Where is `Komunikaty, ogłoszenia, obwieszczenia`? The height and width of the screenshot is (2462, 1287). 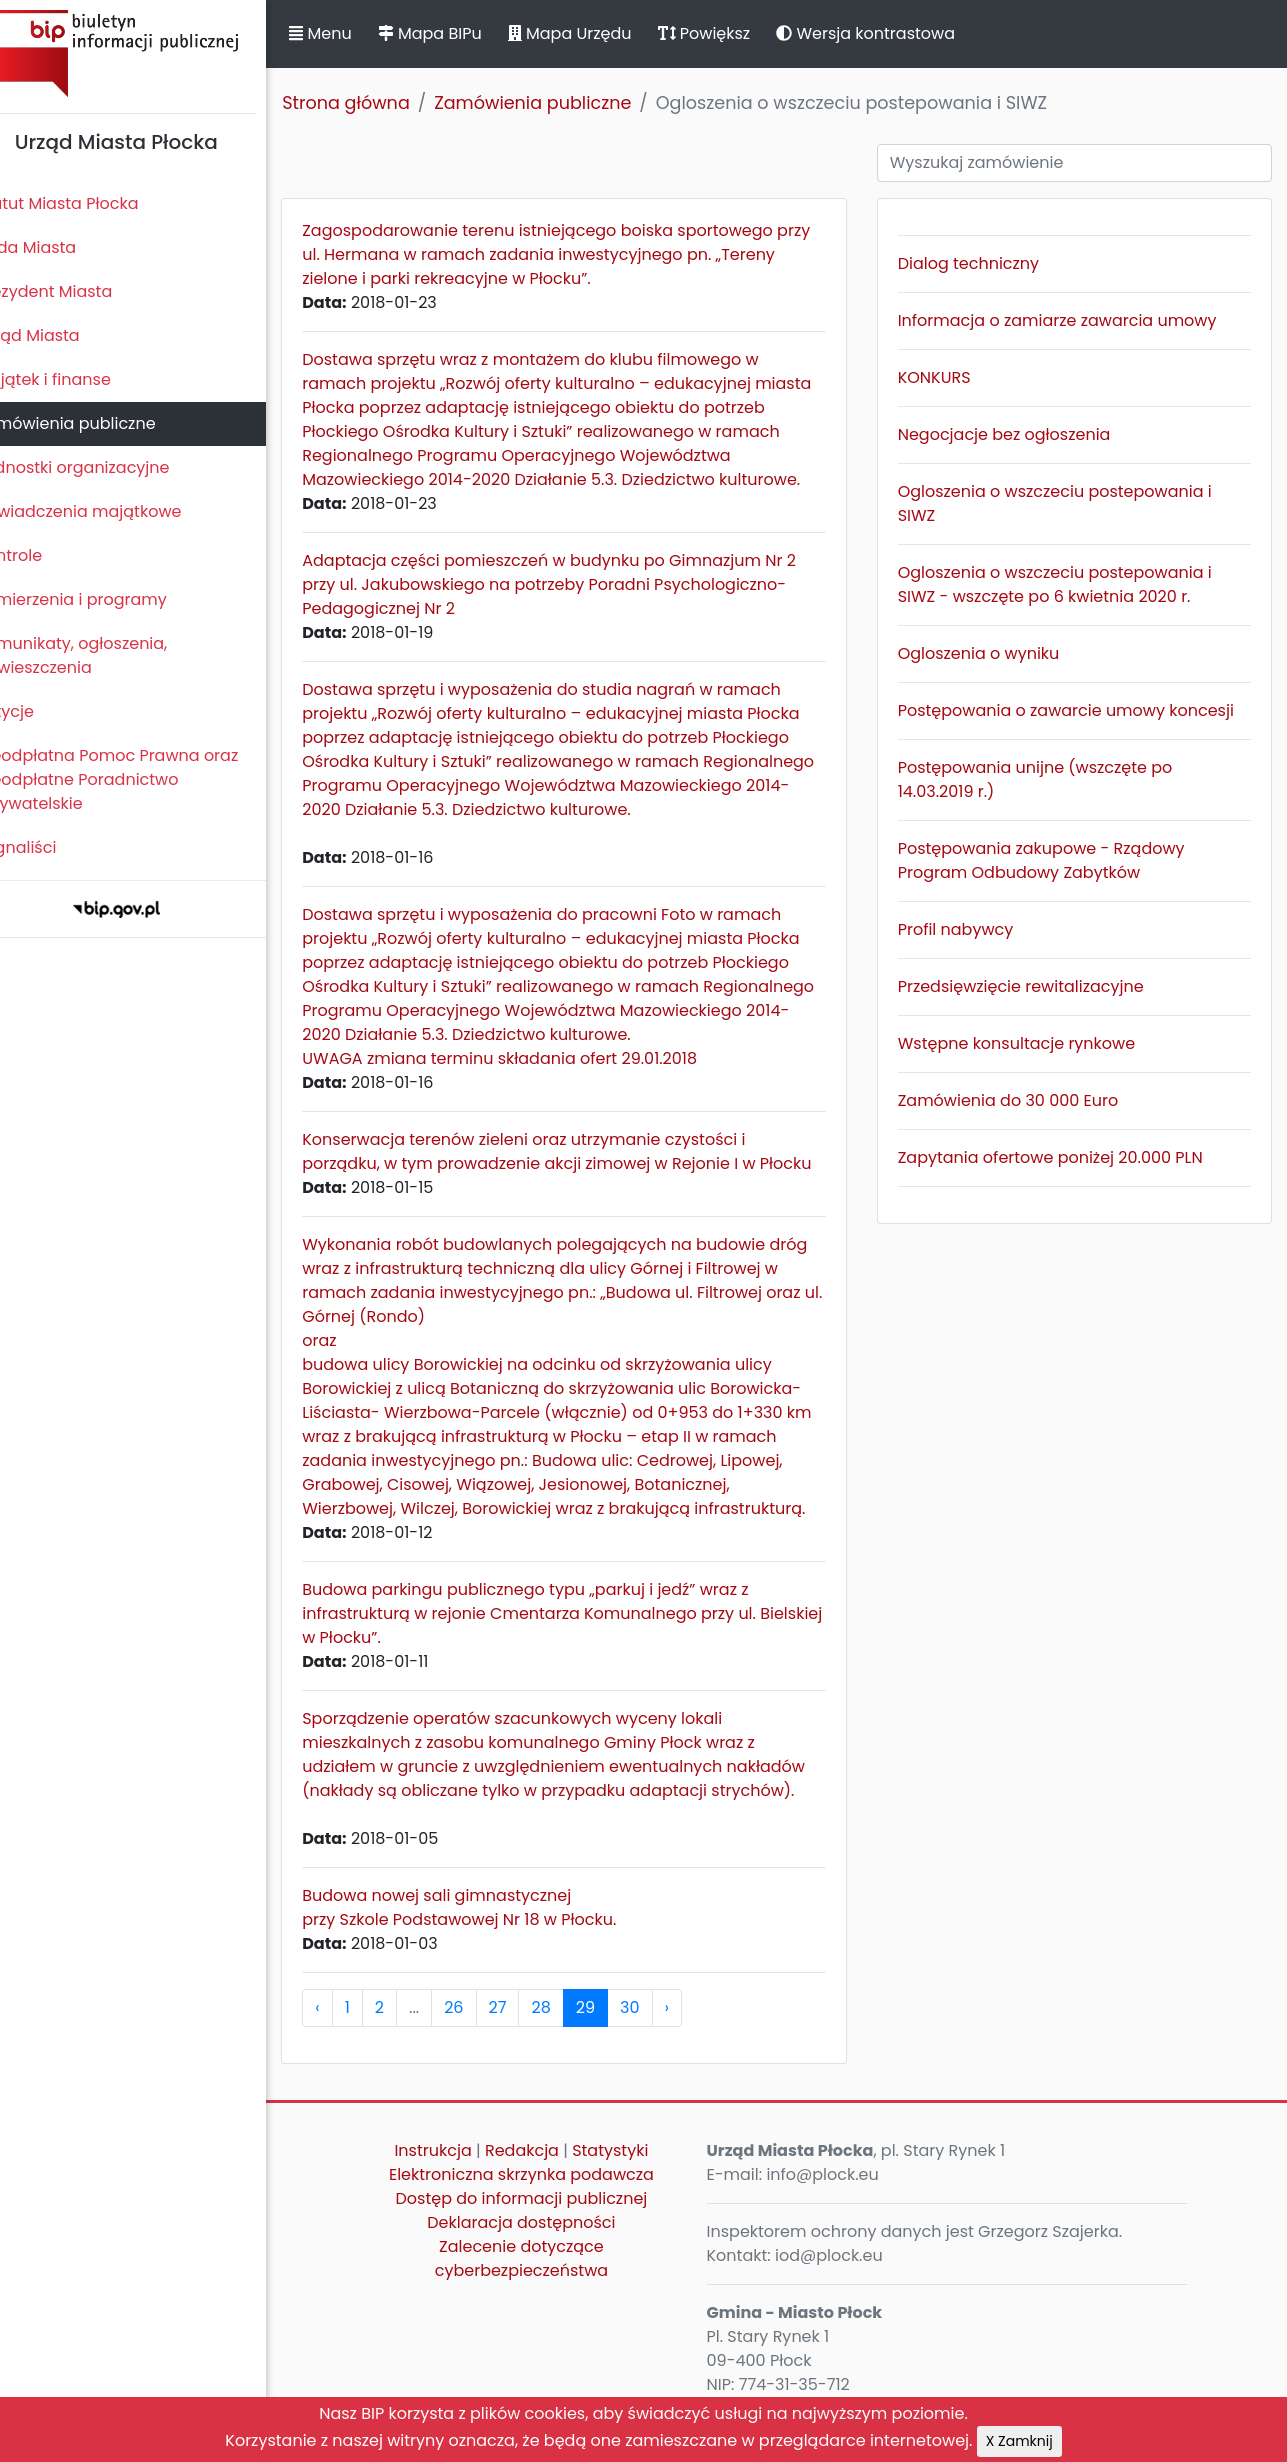
Komunikaty, ogłoszenia, obwieszczenia is located at coordinates (105, 655).